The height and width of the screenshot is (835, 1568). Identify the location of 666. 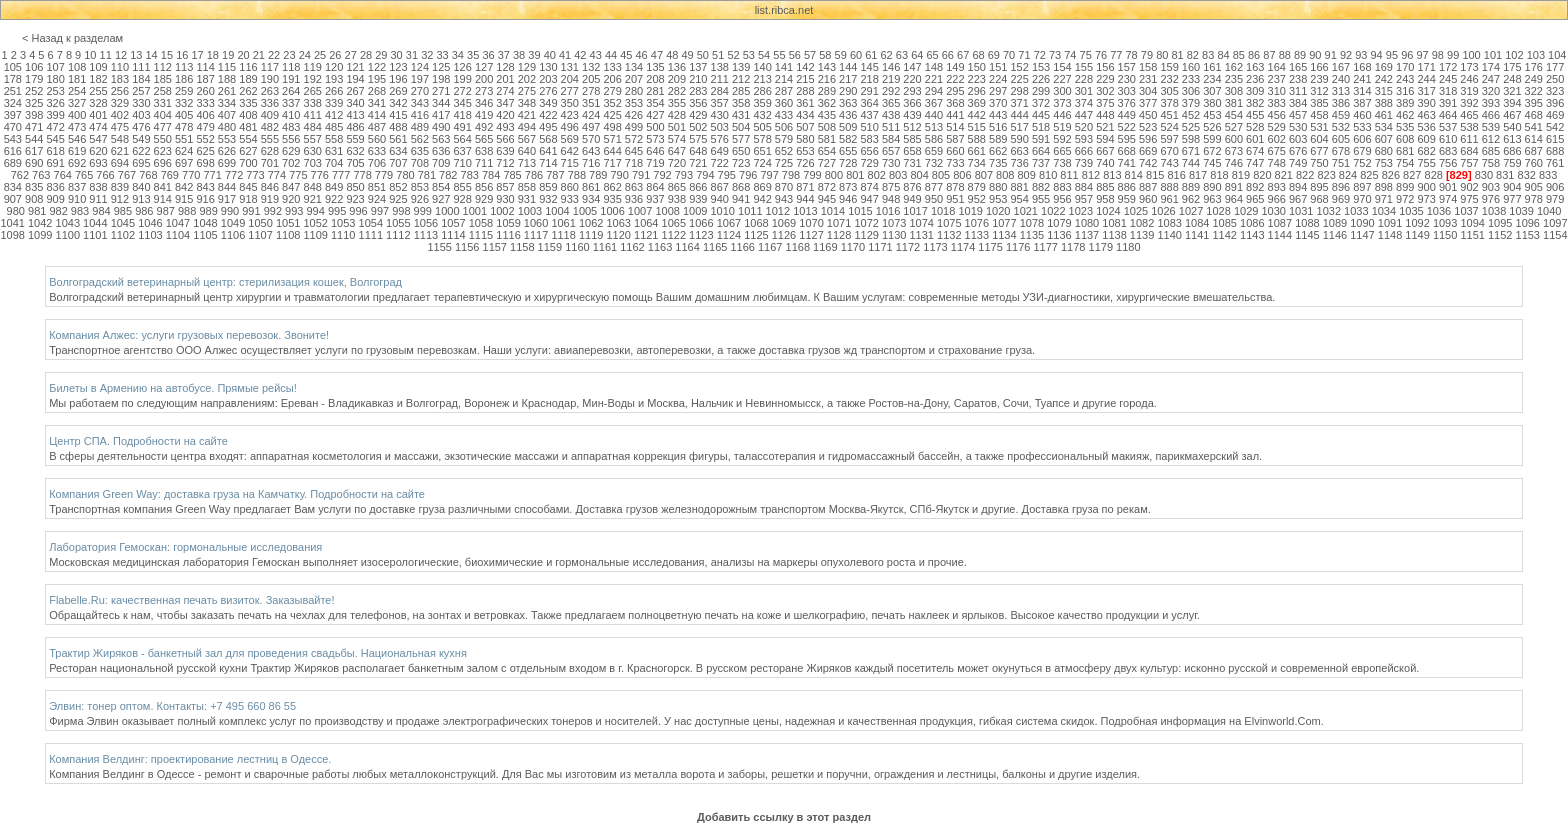
(1084, 151).